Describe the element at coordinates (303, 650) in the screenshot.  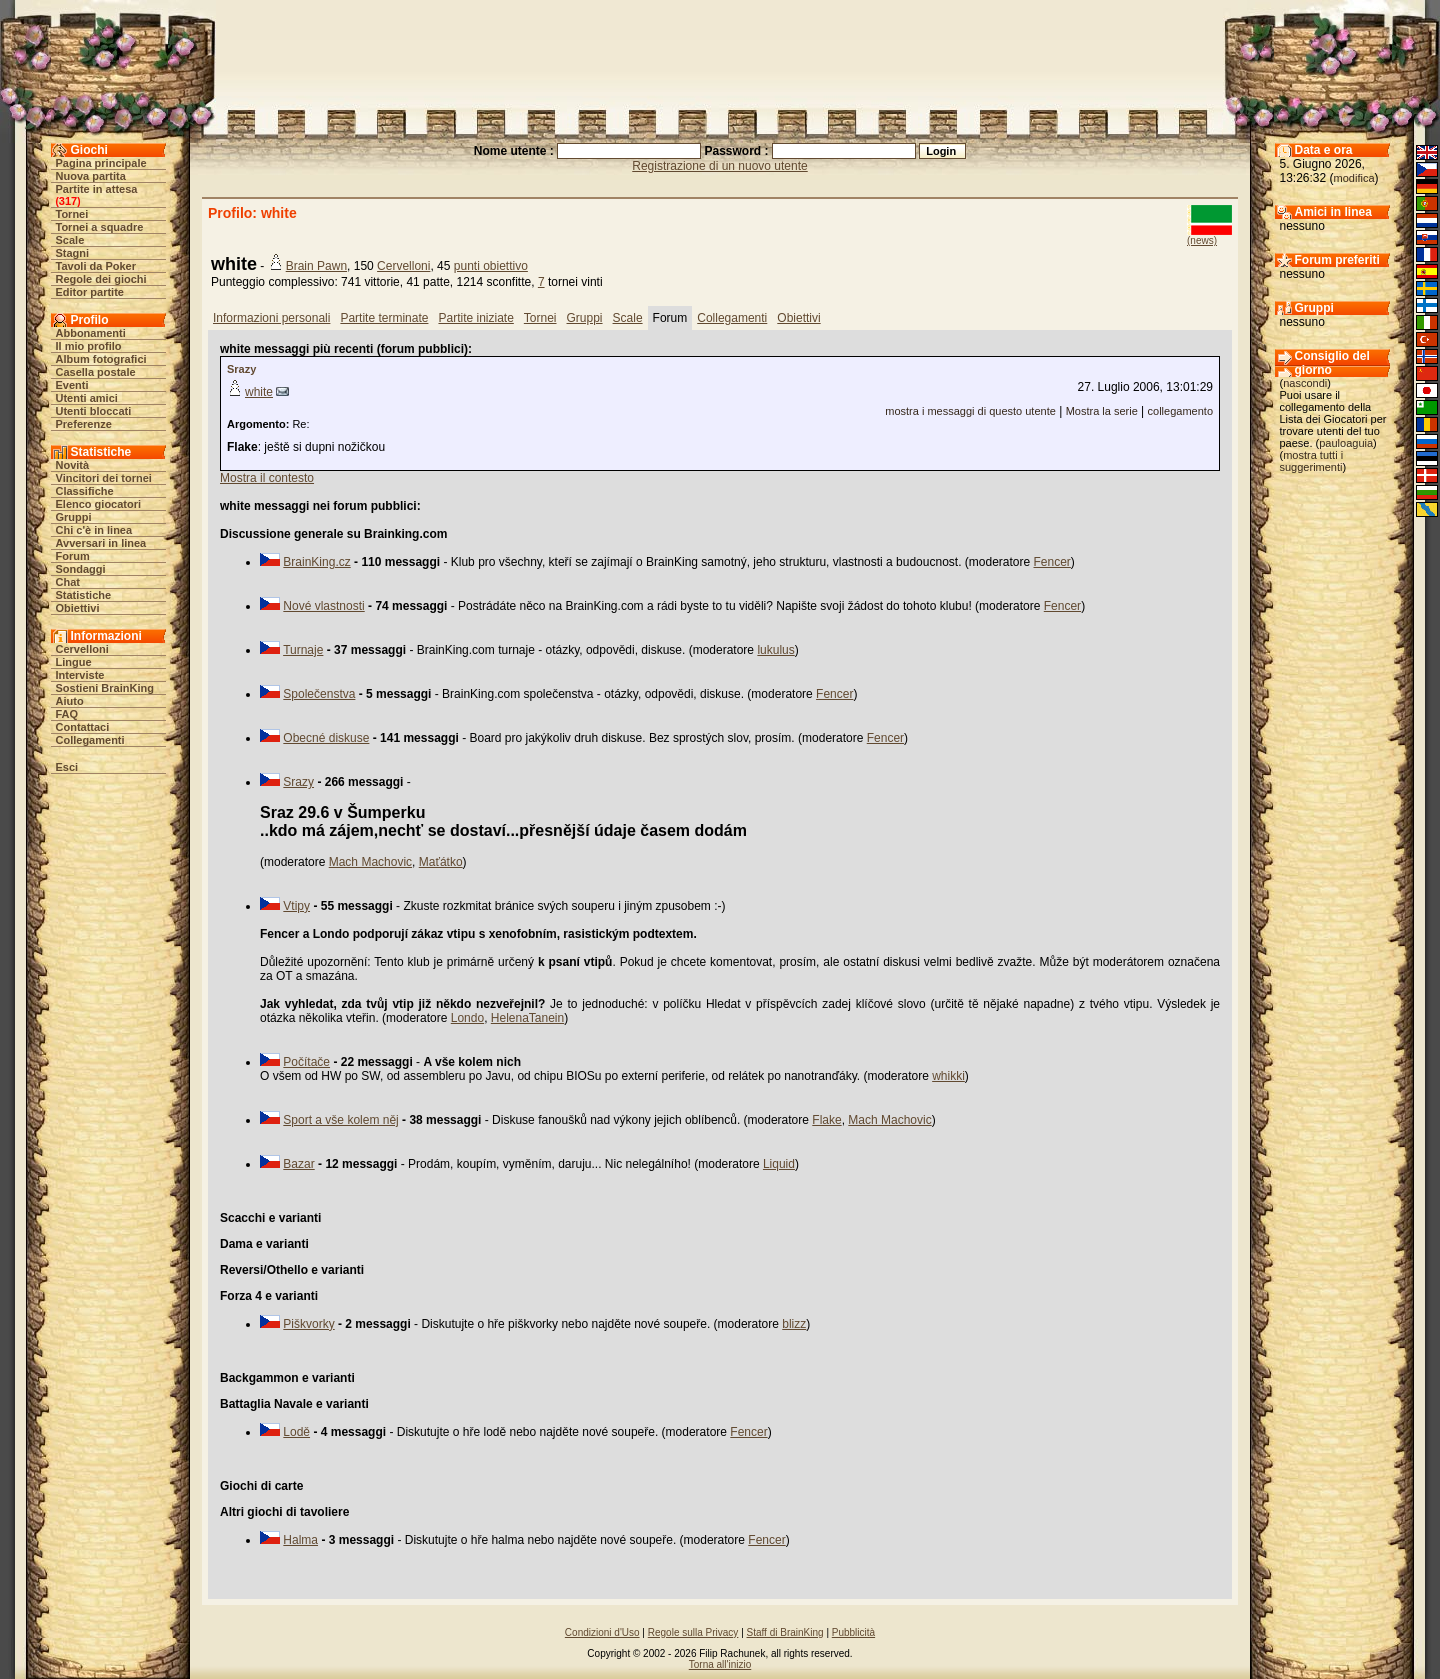
I see `Turnaje` at that location.